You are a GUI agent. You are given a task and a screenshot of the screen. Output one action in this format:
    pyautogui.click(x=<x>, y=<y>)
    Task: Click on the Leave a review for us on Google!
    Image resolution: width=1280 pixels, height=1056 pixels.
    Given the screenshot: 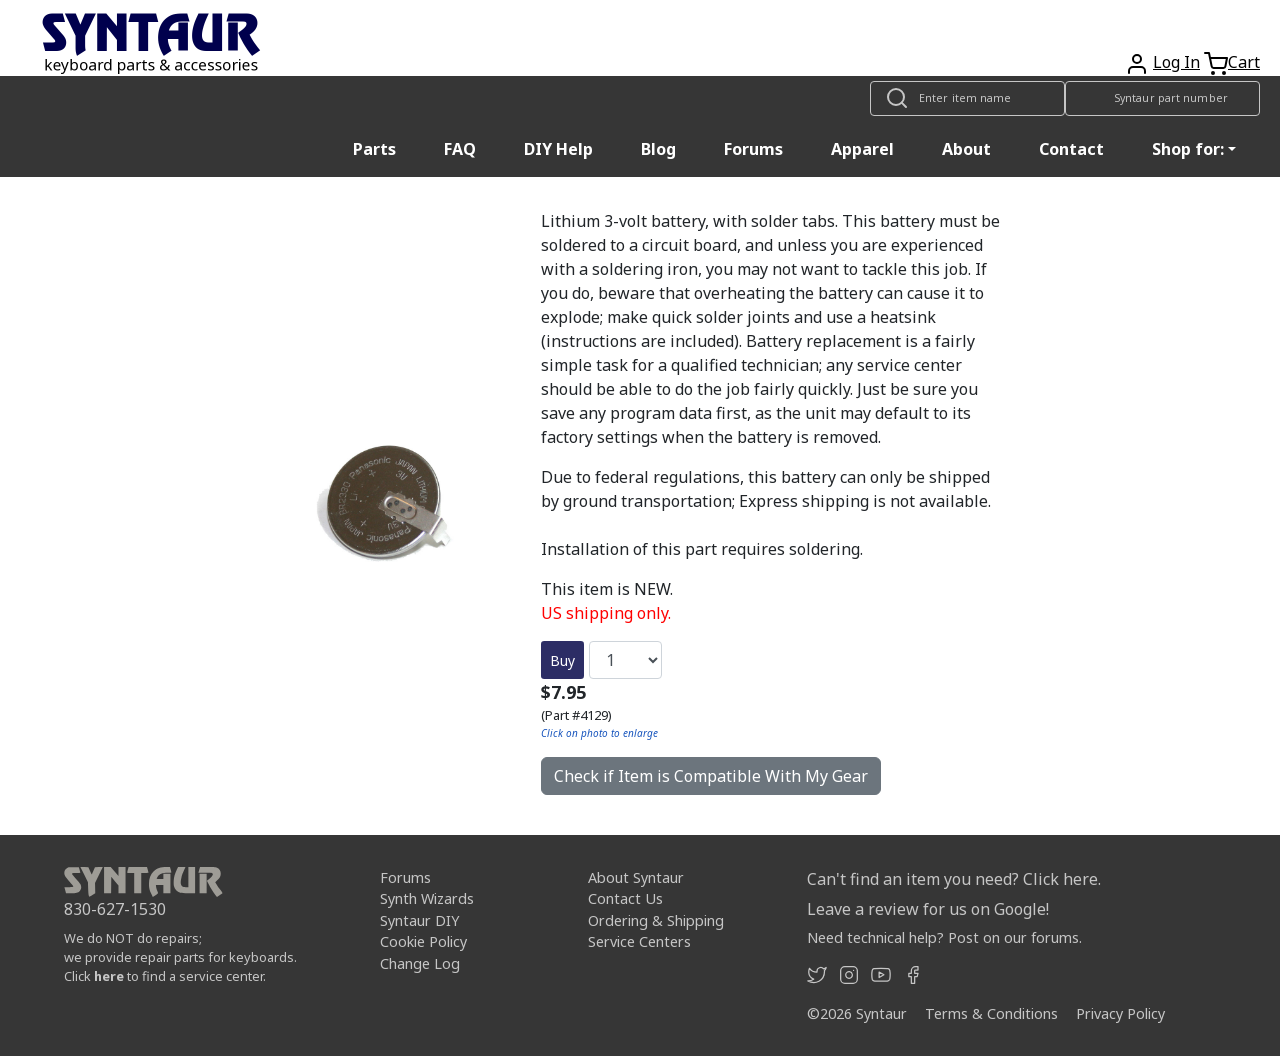 What is the action you would take?
    pyautogui.click(x=928, y=909)
    